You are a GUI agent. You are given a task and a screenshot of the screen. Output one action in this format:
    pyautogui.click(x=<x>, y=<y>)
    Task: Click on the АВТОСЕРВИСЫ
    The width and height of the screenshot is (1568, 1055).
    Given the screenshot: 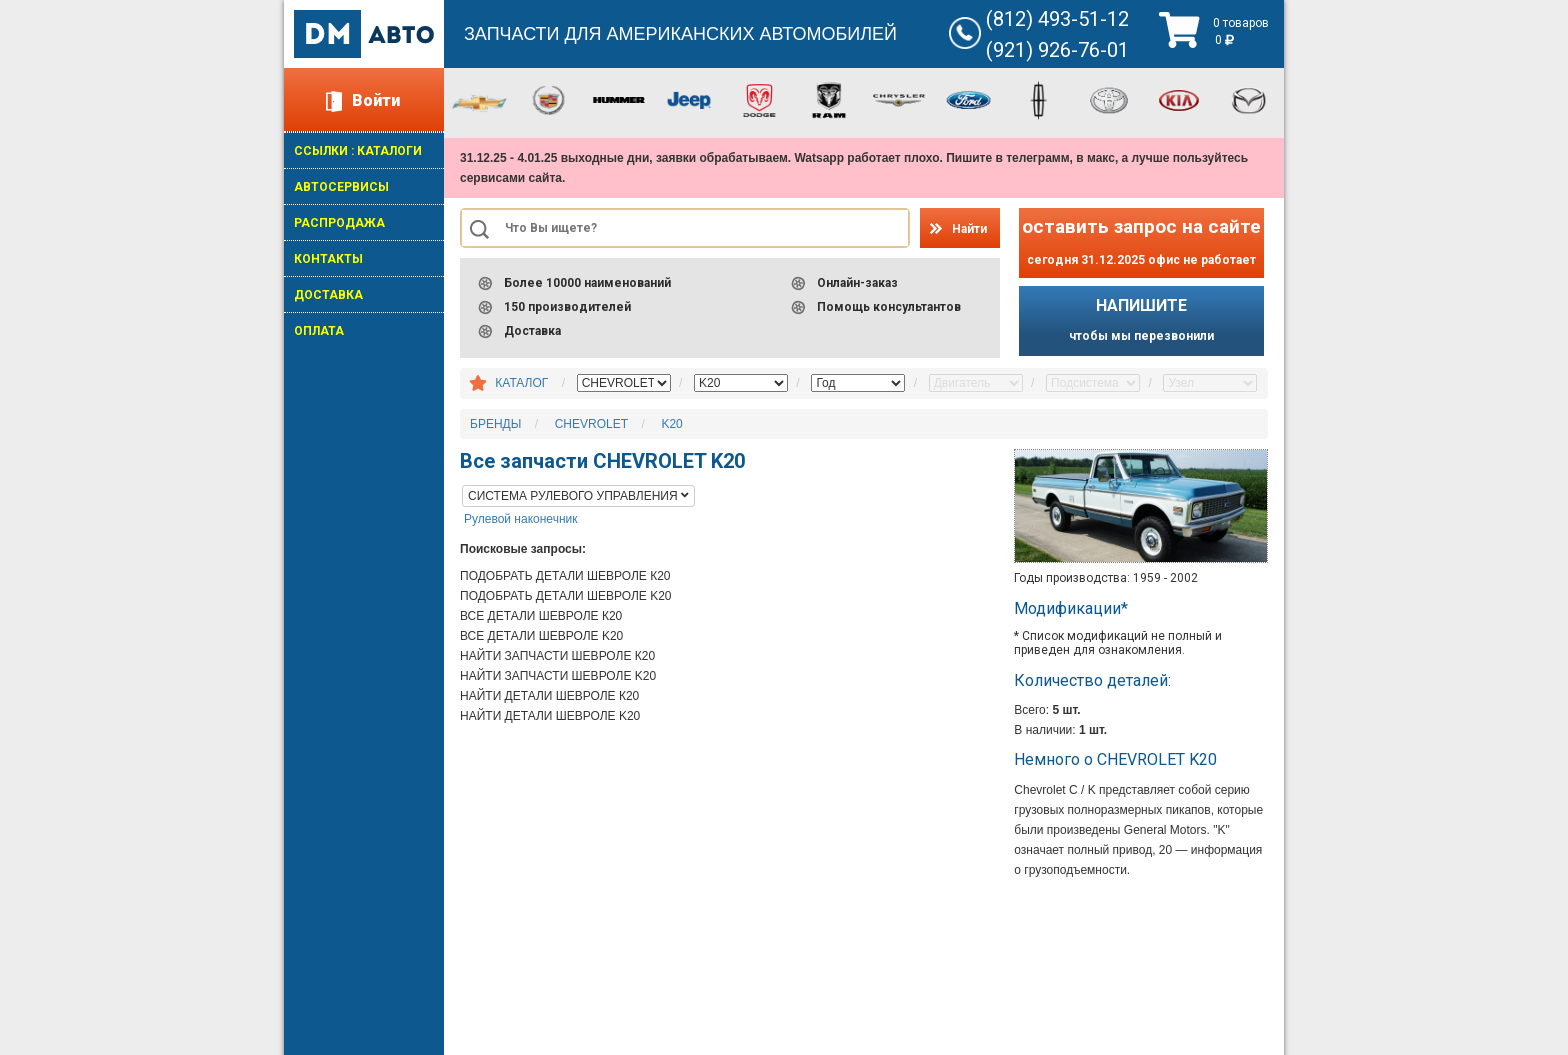 What is the action you would take?
    pyautogui.click(x=341, y=187)
    